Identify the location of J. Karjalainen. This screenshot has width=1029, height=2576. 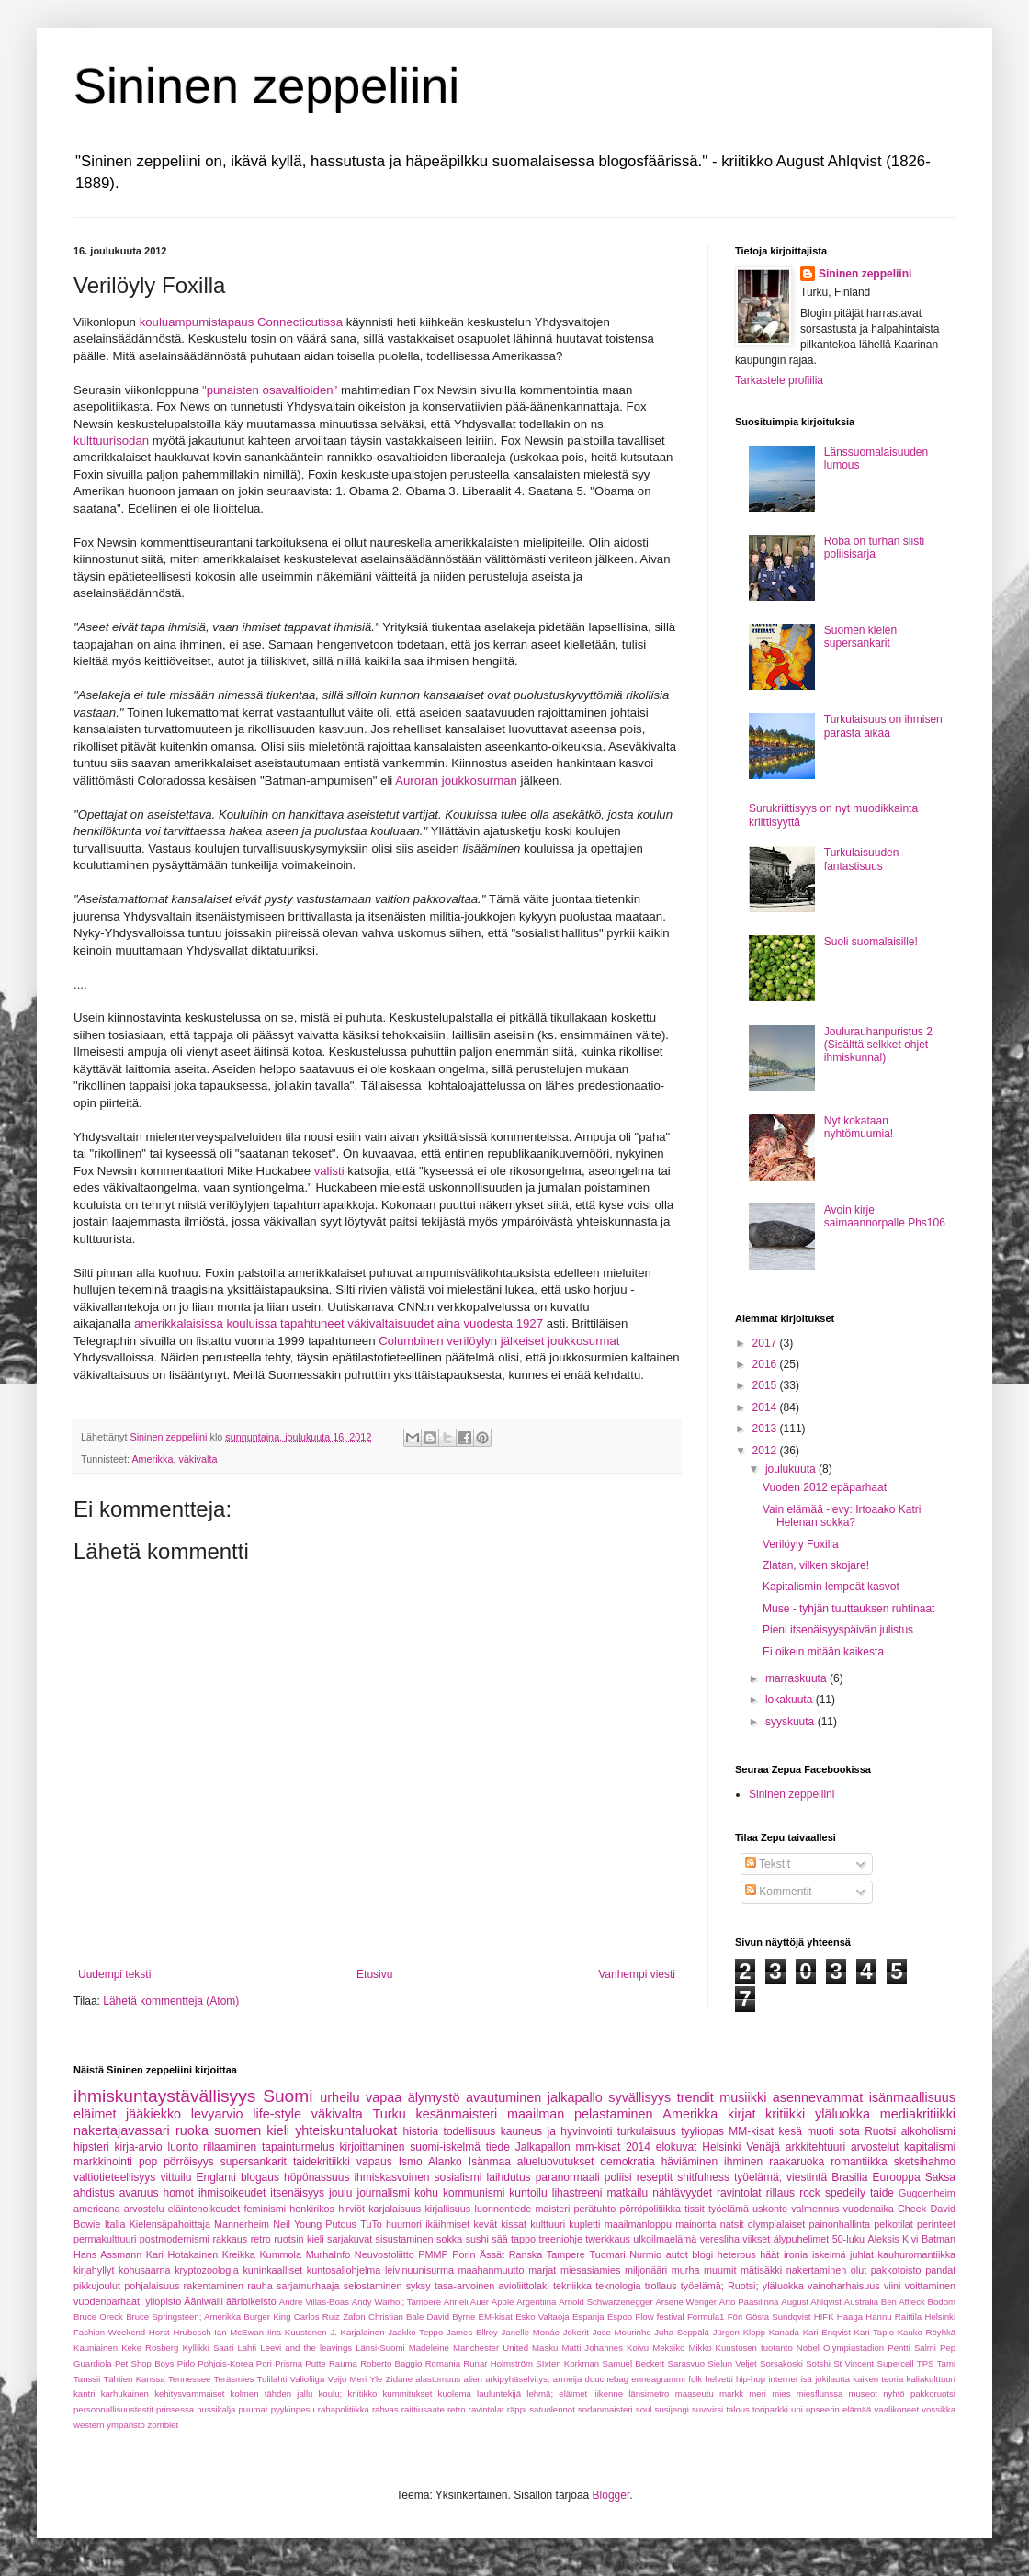
(357, 2332).